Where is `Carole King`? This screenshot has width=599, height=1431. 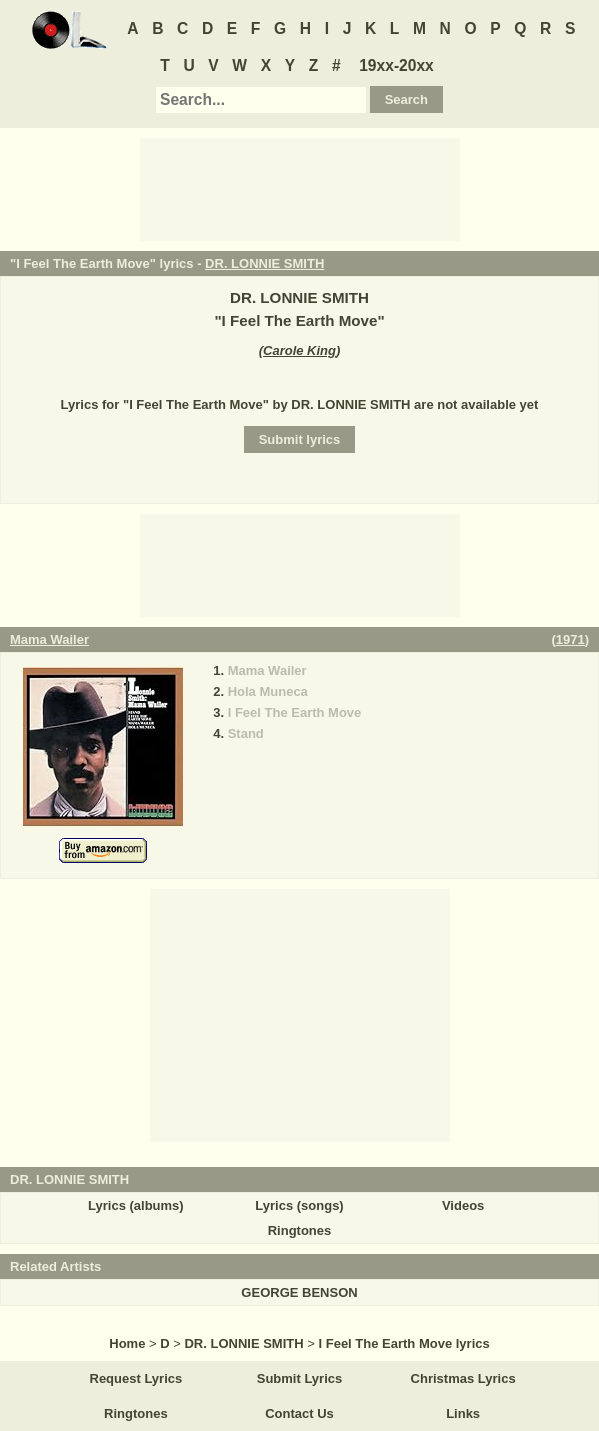
Carole King is located at coordinates (299, 350).